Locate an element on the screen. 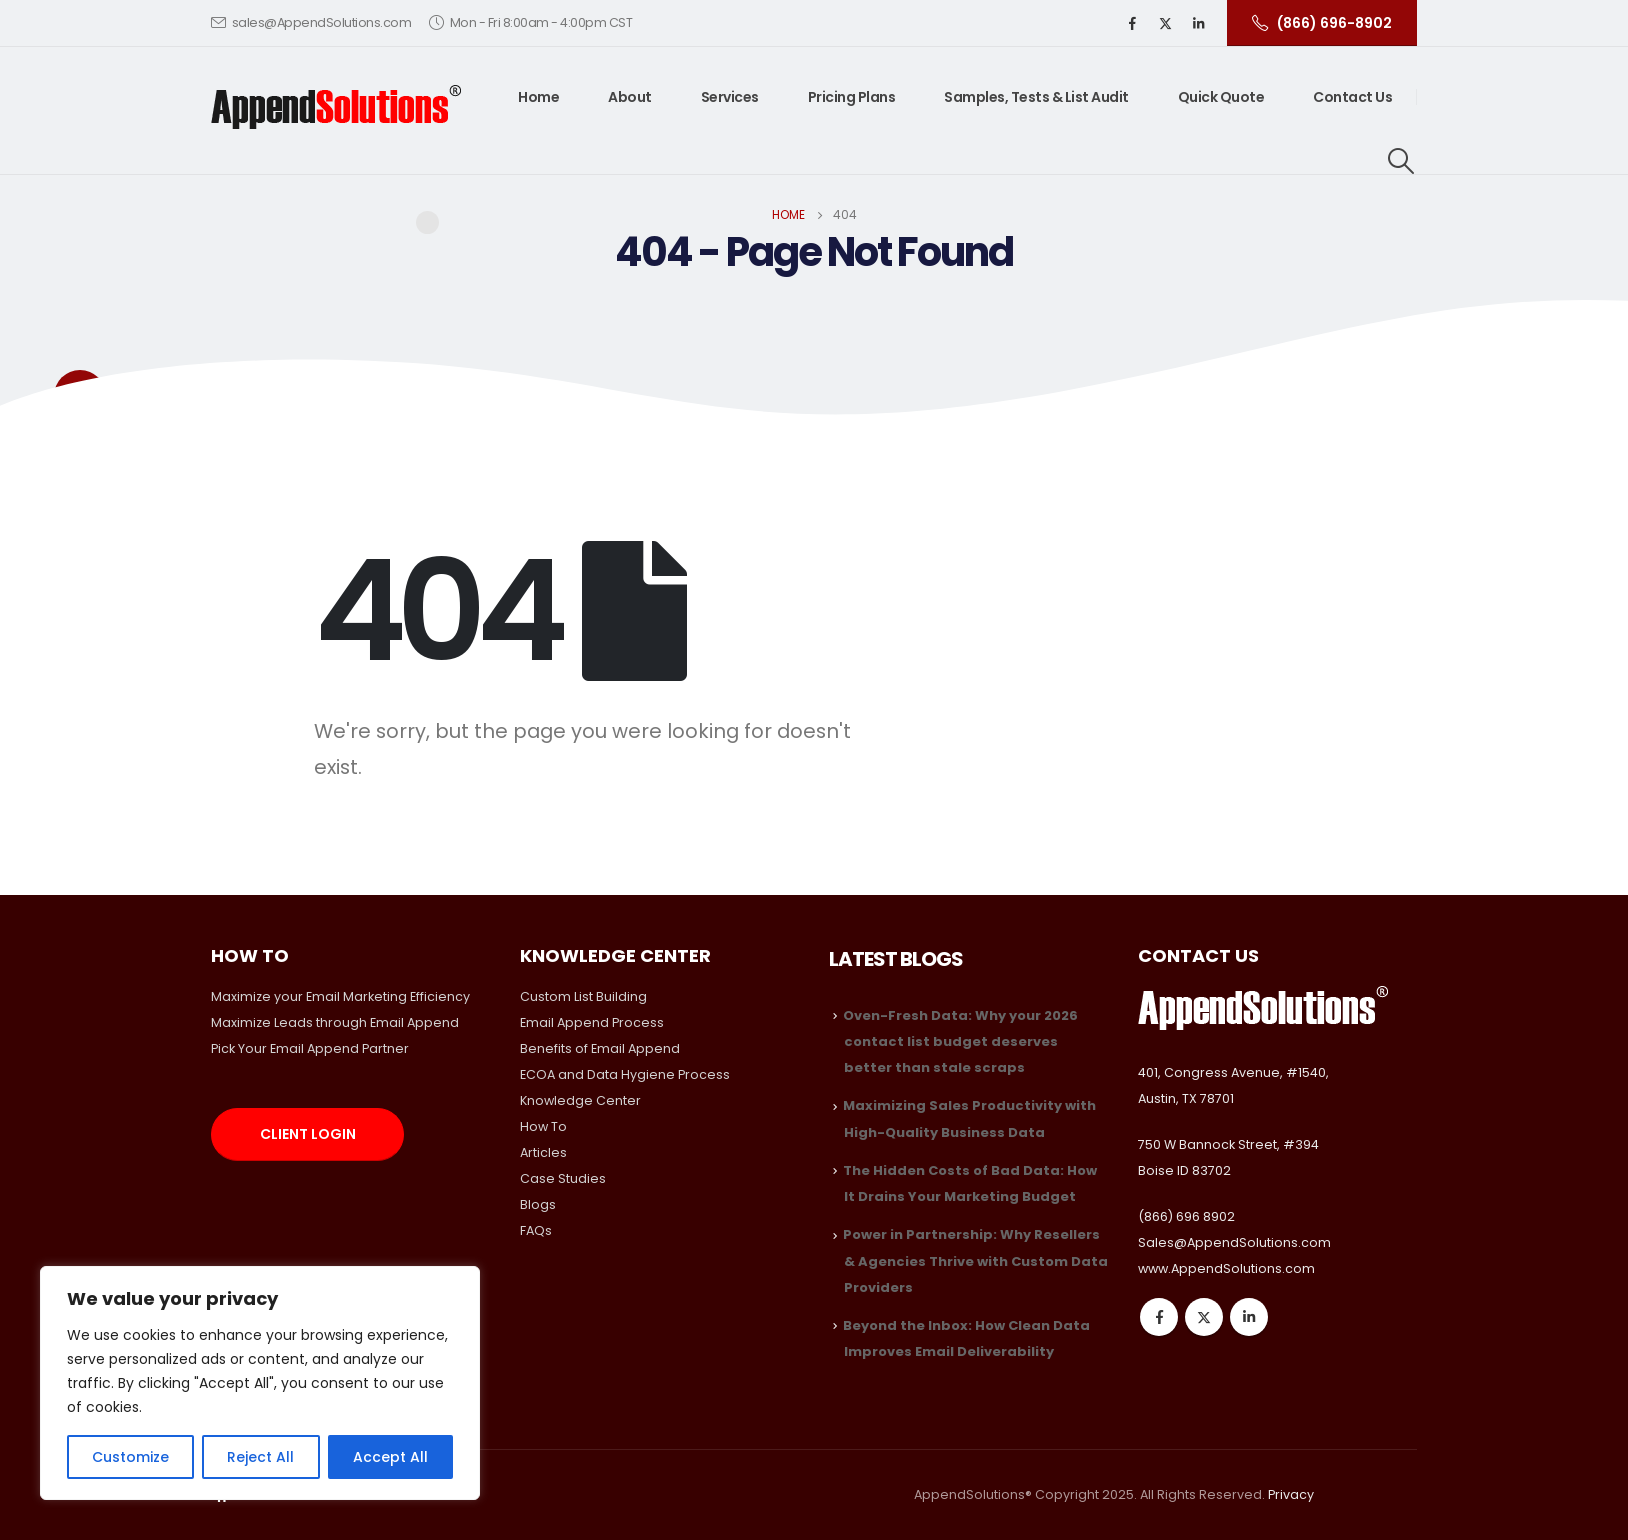  Facebook is located at coordinates (1159, 1317).